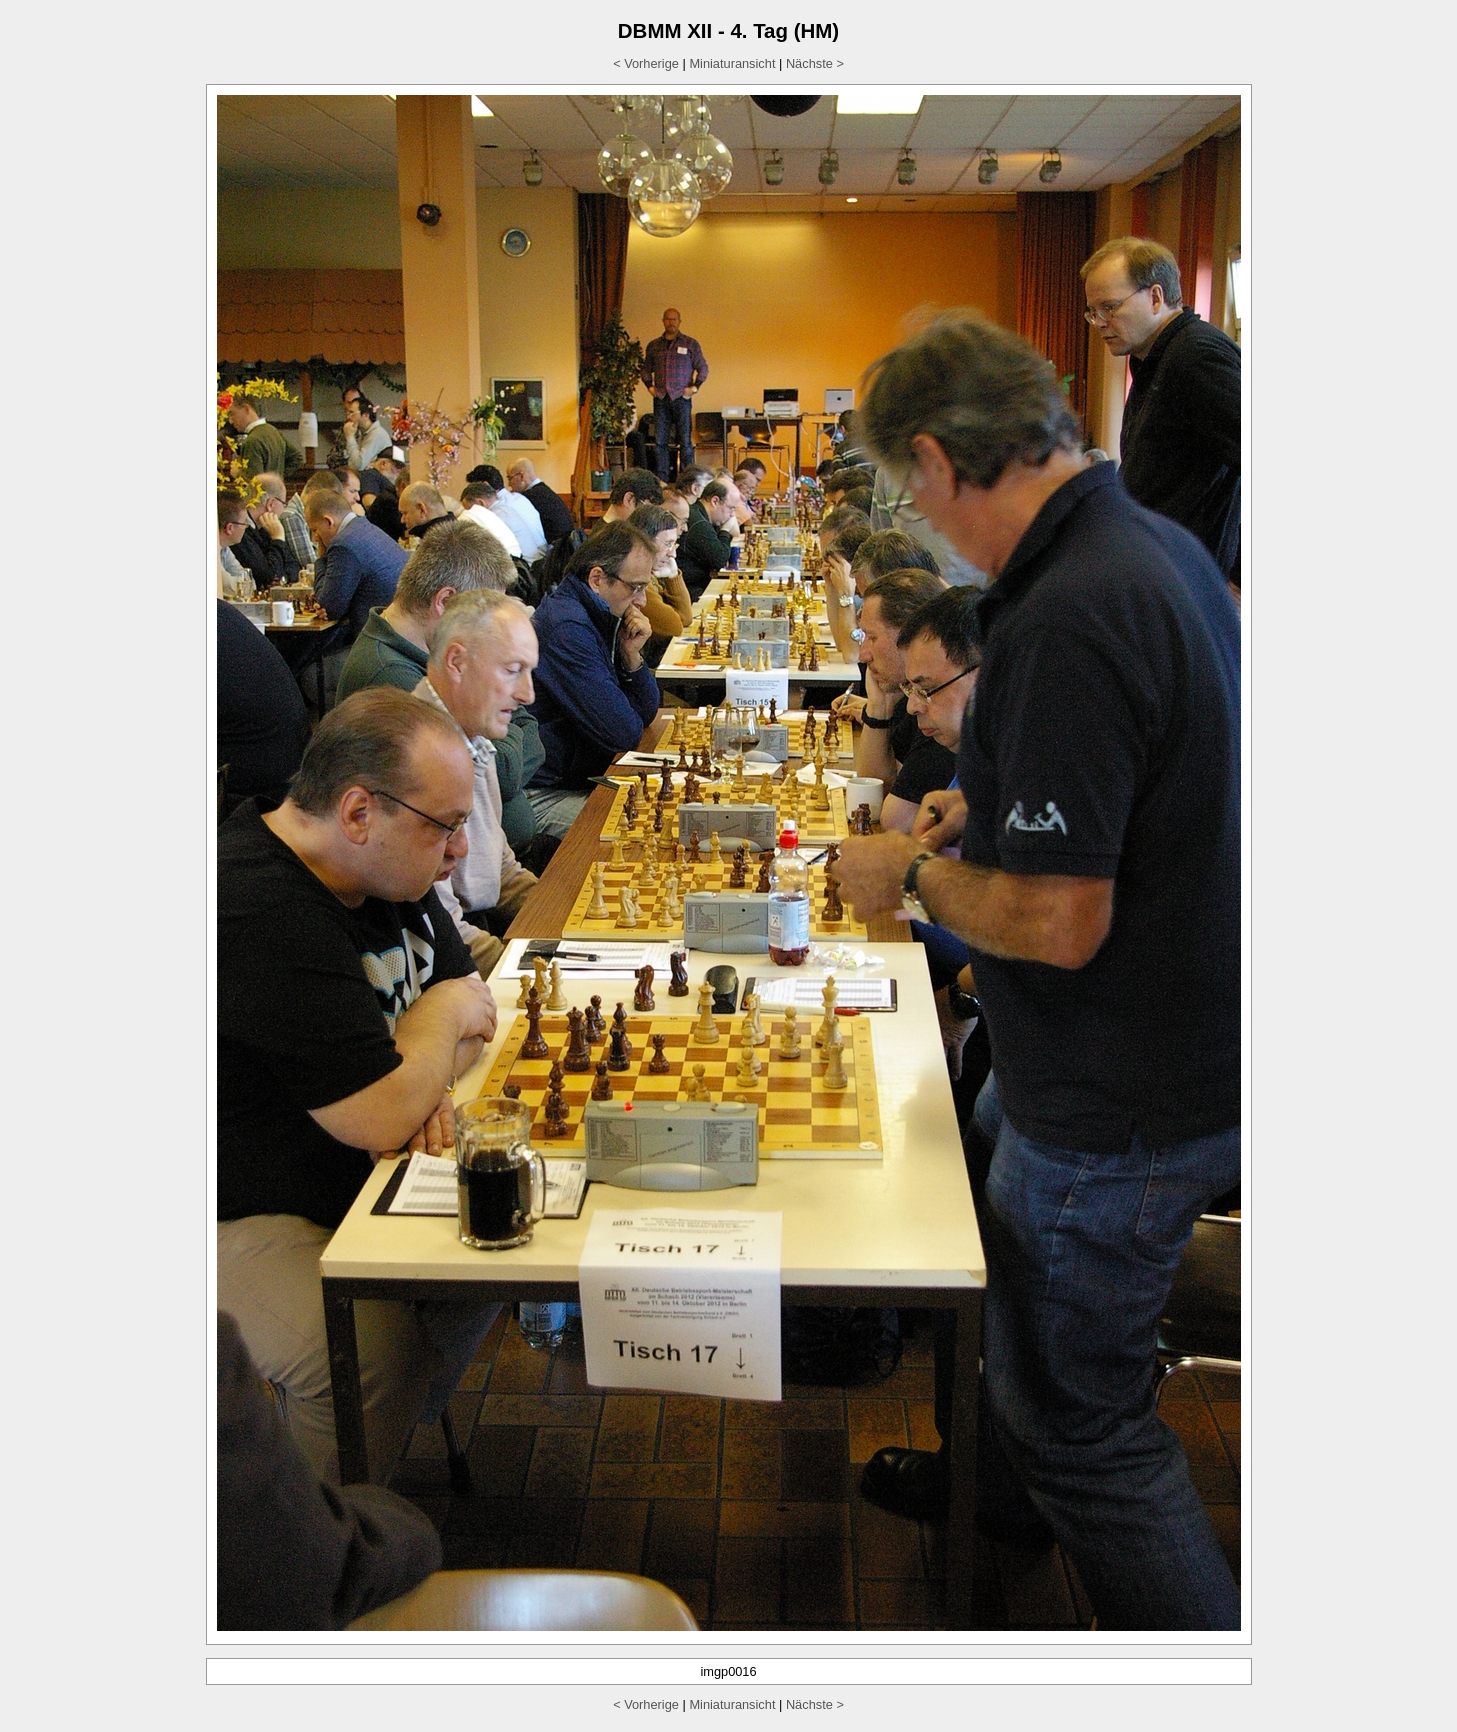  What do you see at coordinates (646, 63) in the screenshot?
I see `< Vorherige` at bounding box center [646, 63].